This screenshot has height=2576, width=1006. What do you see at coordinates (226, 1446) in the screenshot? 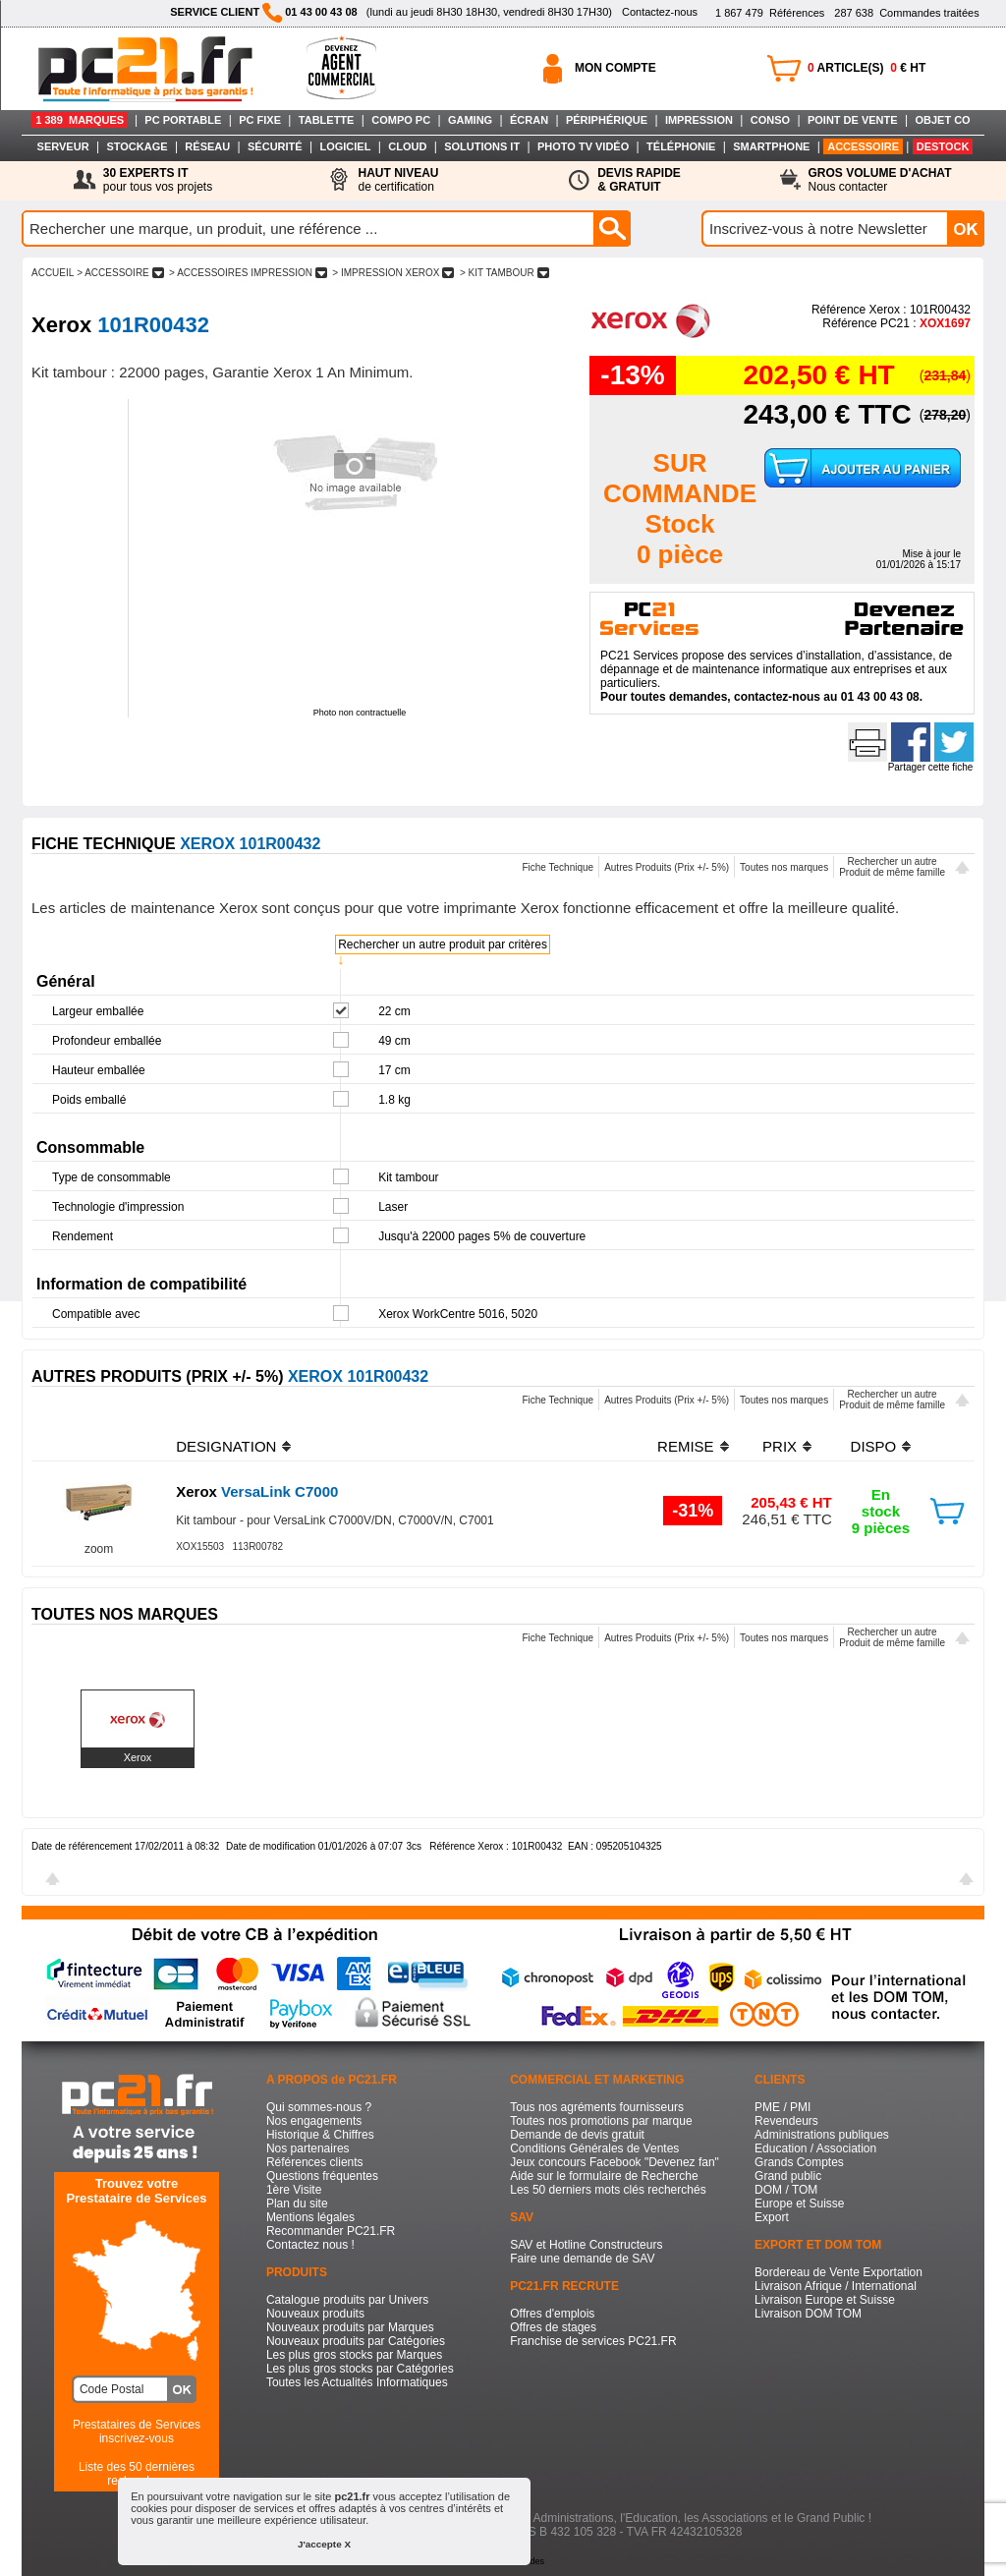
I see `DESIGNATION` at bounding box center [226, 1446].